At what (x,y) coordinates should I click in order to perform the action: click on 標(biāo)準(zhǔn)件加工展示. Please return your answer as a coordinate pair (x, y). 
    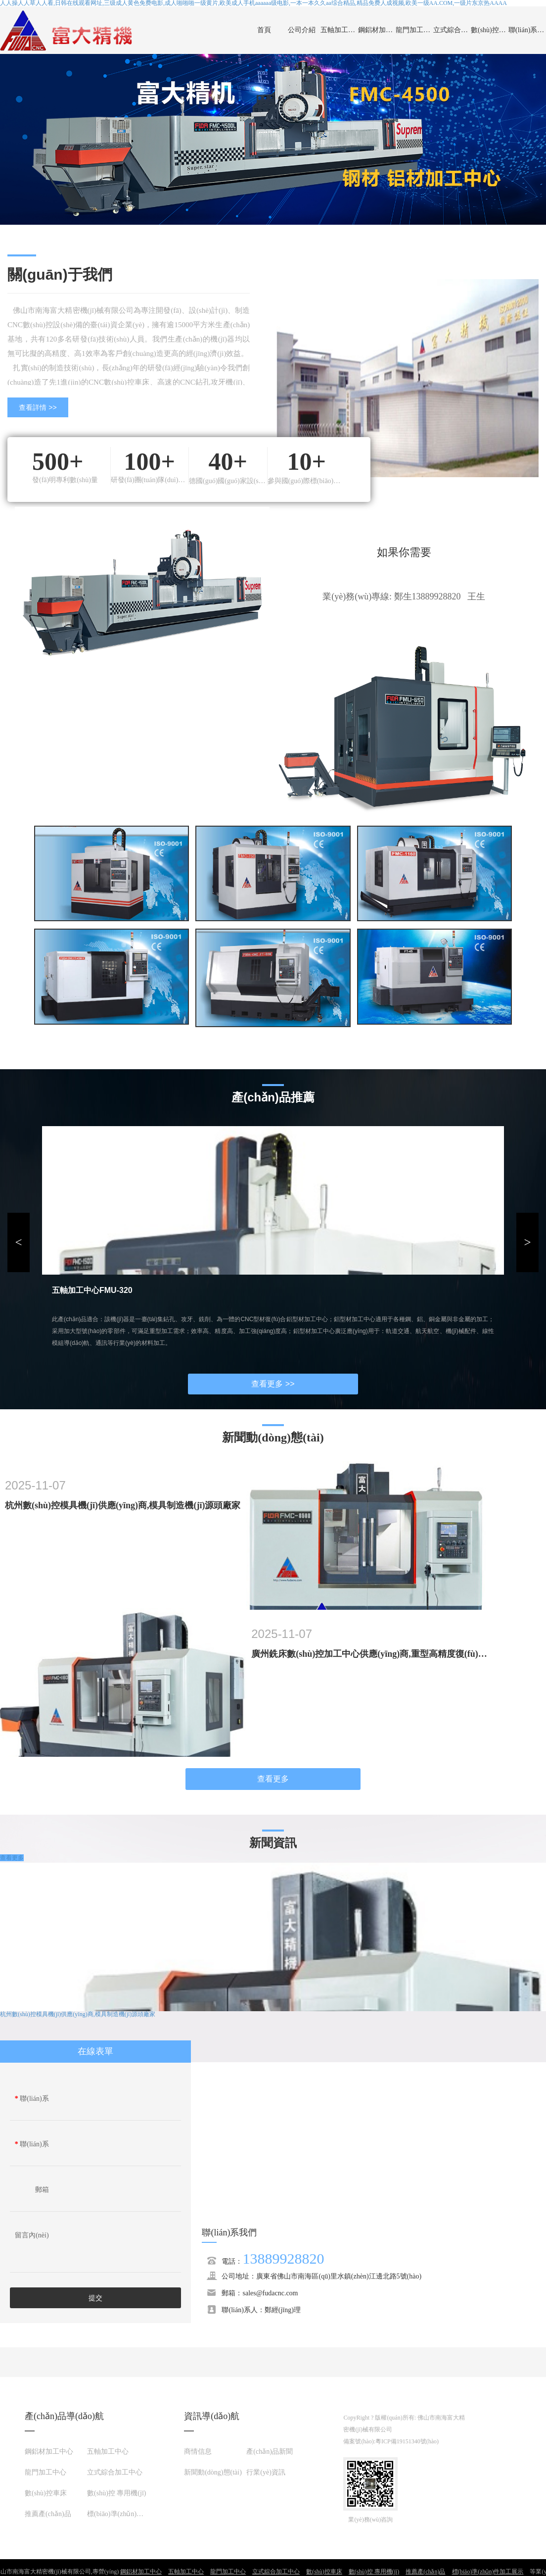
    Looking at the image, I should click on (129, 2514).